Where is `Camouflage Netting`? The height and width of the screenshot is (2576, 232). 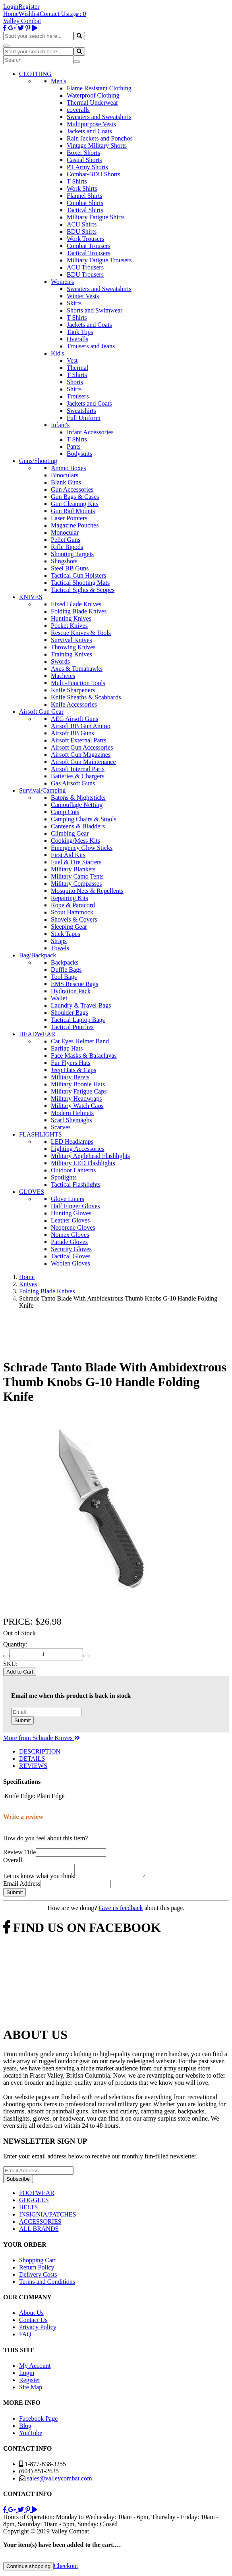
Camouflage Netting is located at coordinates (76, 804).